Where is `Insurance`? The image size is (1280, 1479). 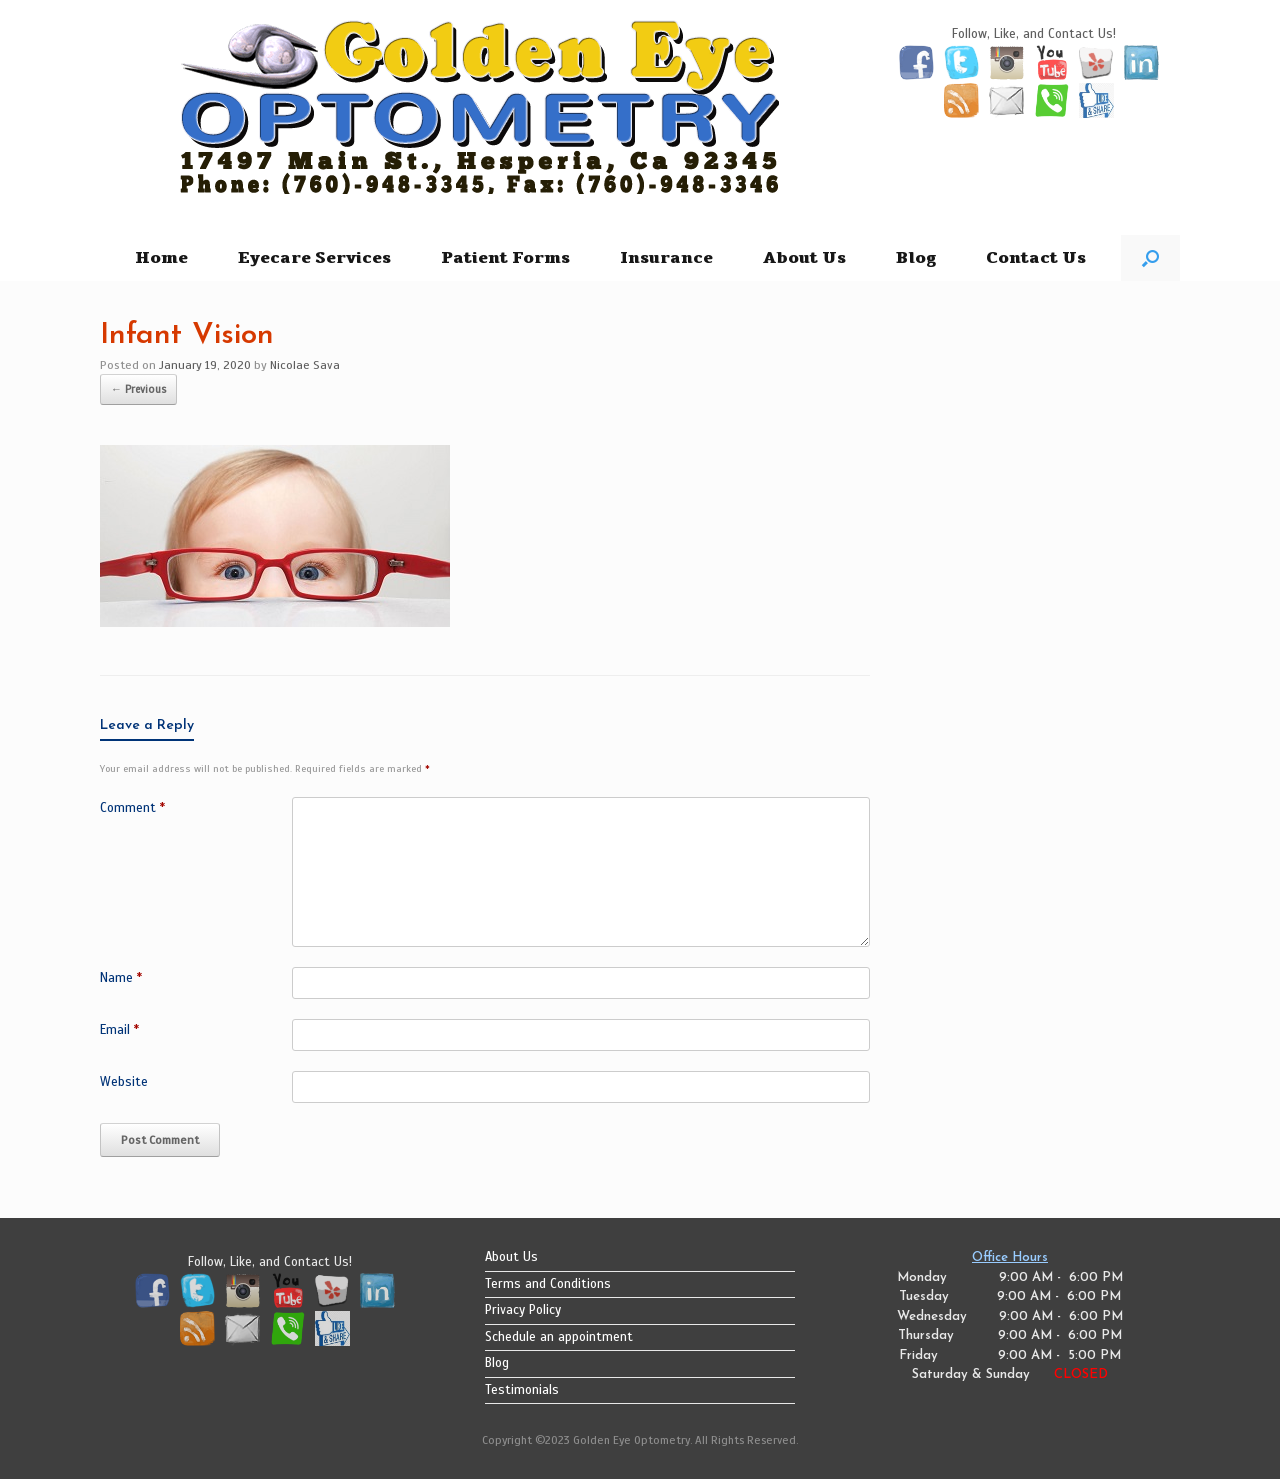
Insurance is located at coordinates (666, 258).